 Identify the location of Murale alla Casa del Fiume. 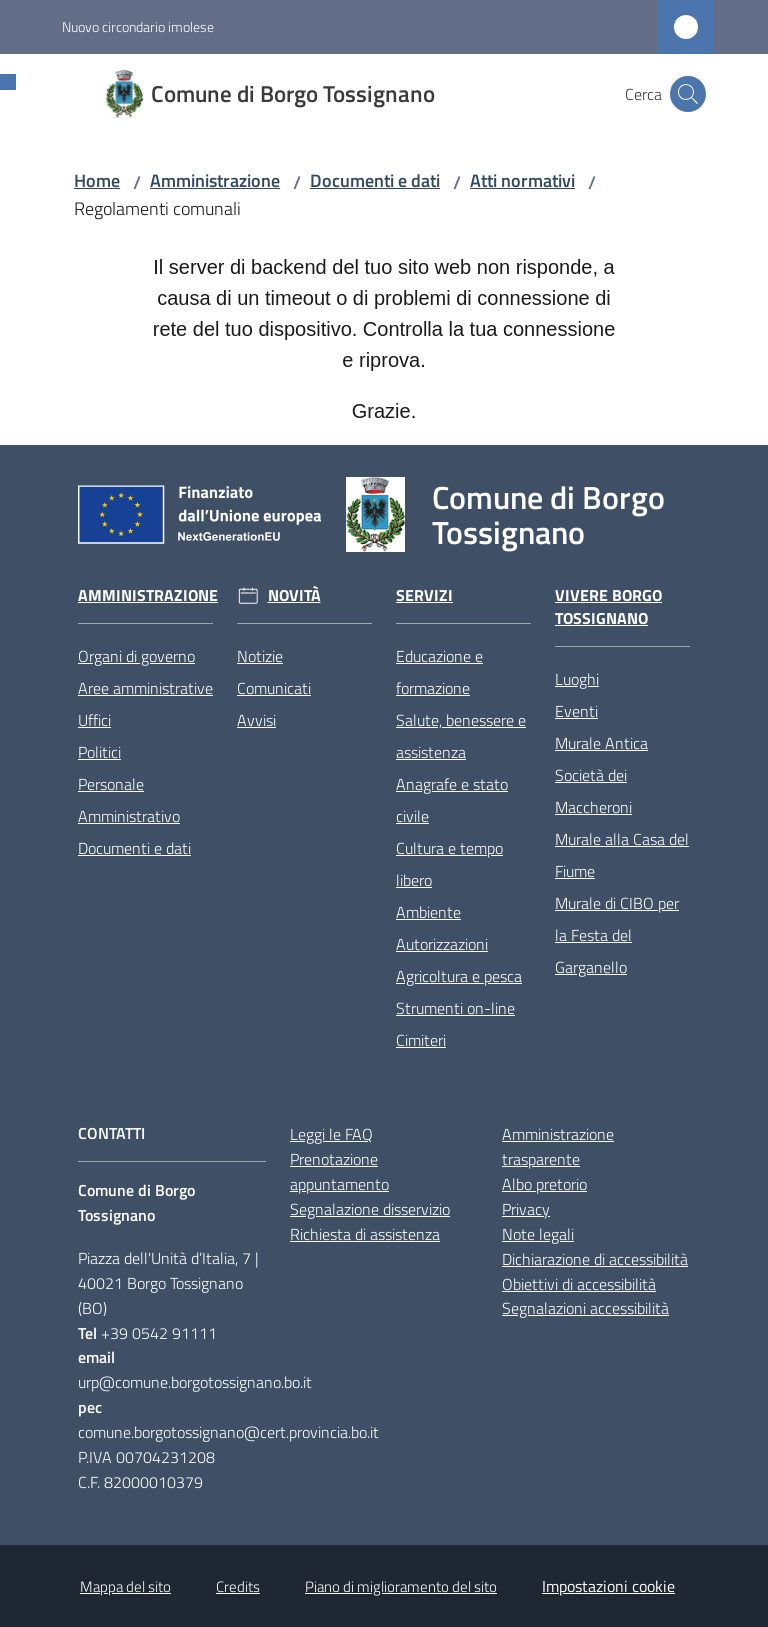
(622, 855).